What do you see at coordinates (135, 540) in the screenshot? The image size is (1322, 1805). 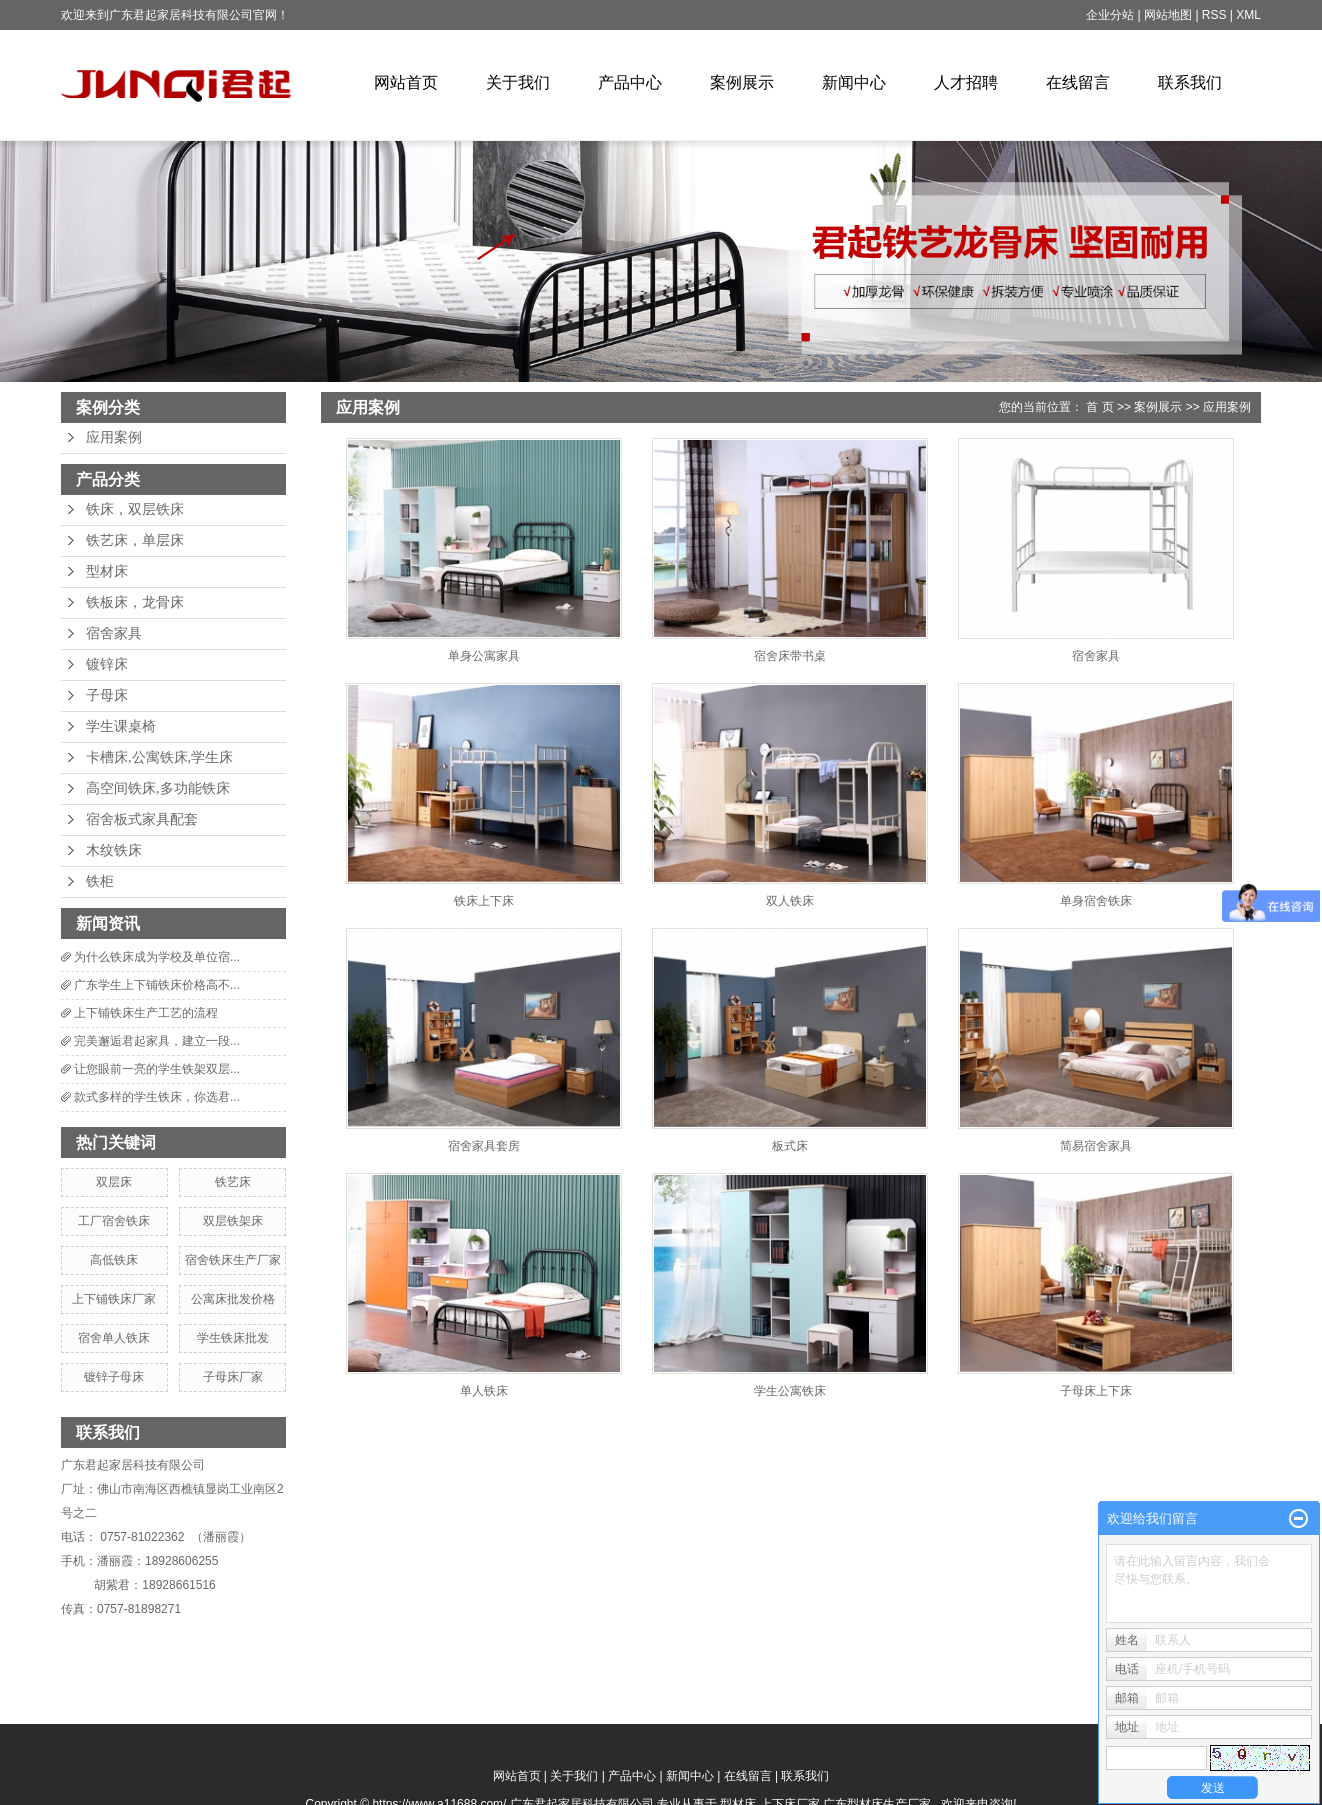 I see `铁艺床，单层床` at bounding box center [135, 540].